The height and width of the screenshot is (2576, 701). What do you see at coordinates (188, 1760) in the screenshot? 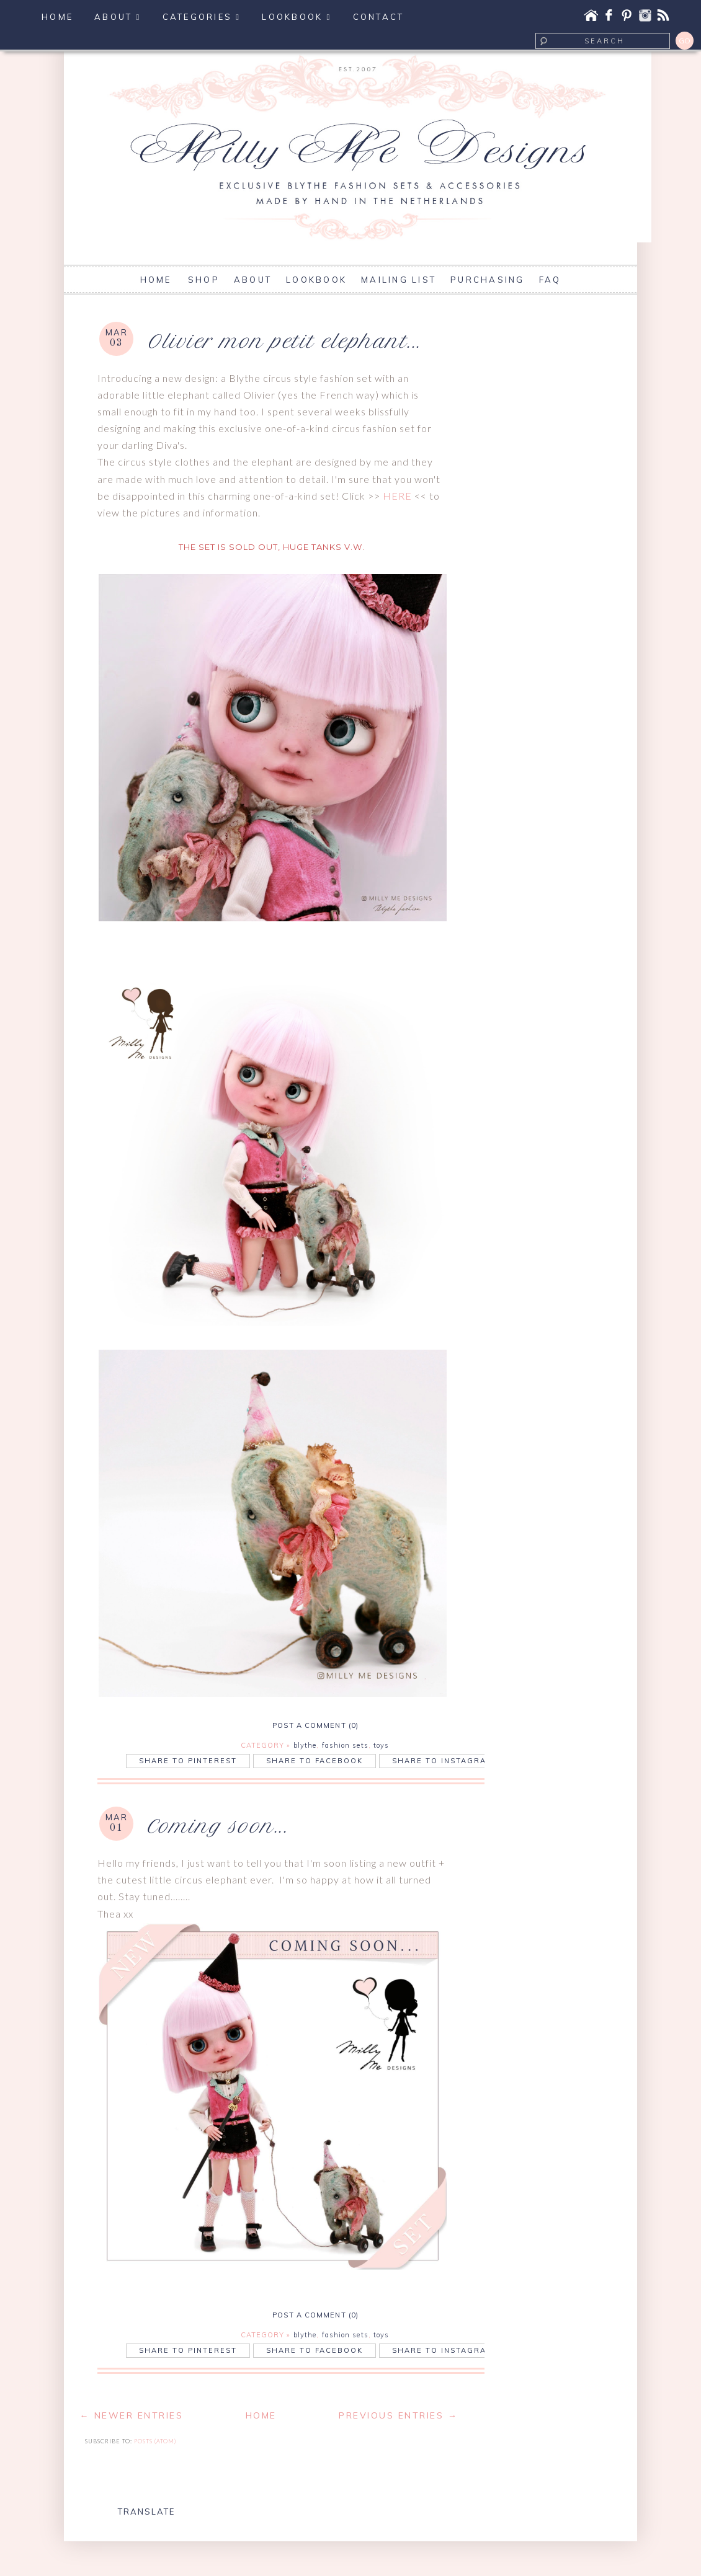
I see `Share to Pinterest` at bounding box center [188, 1760].